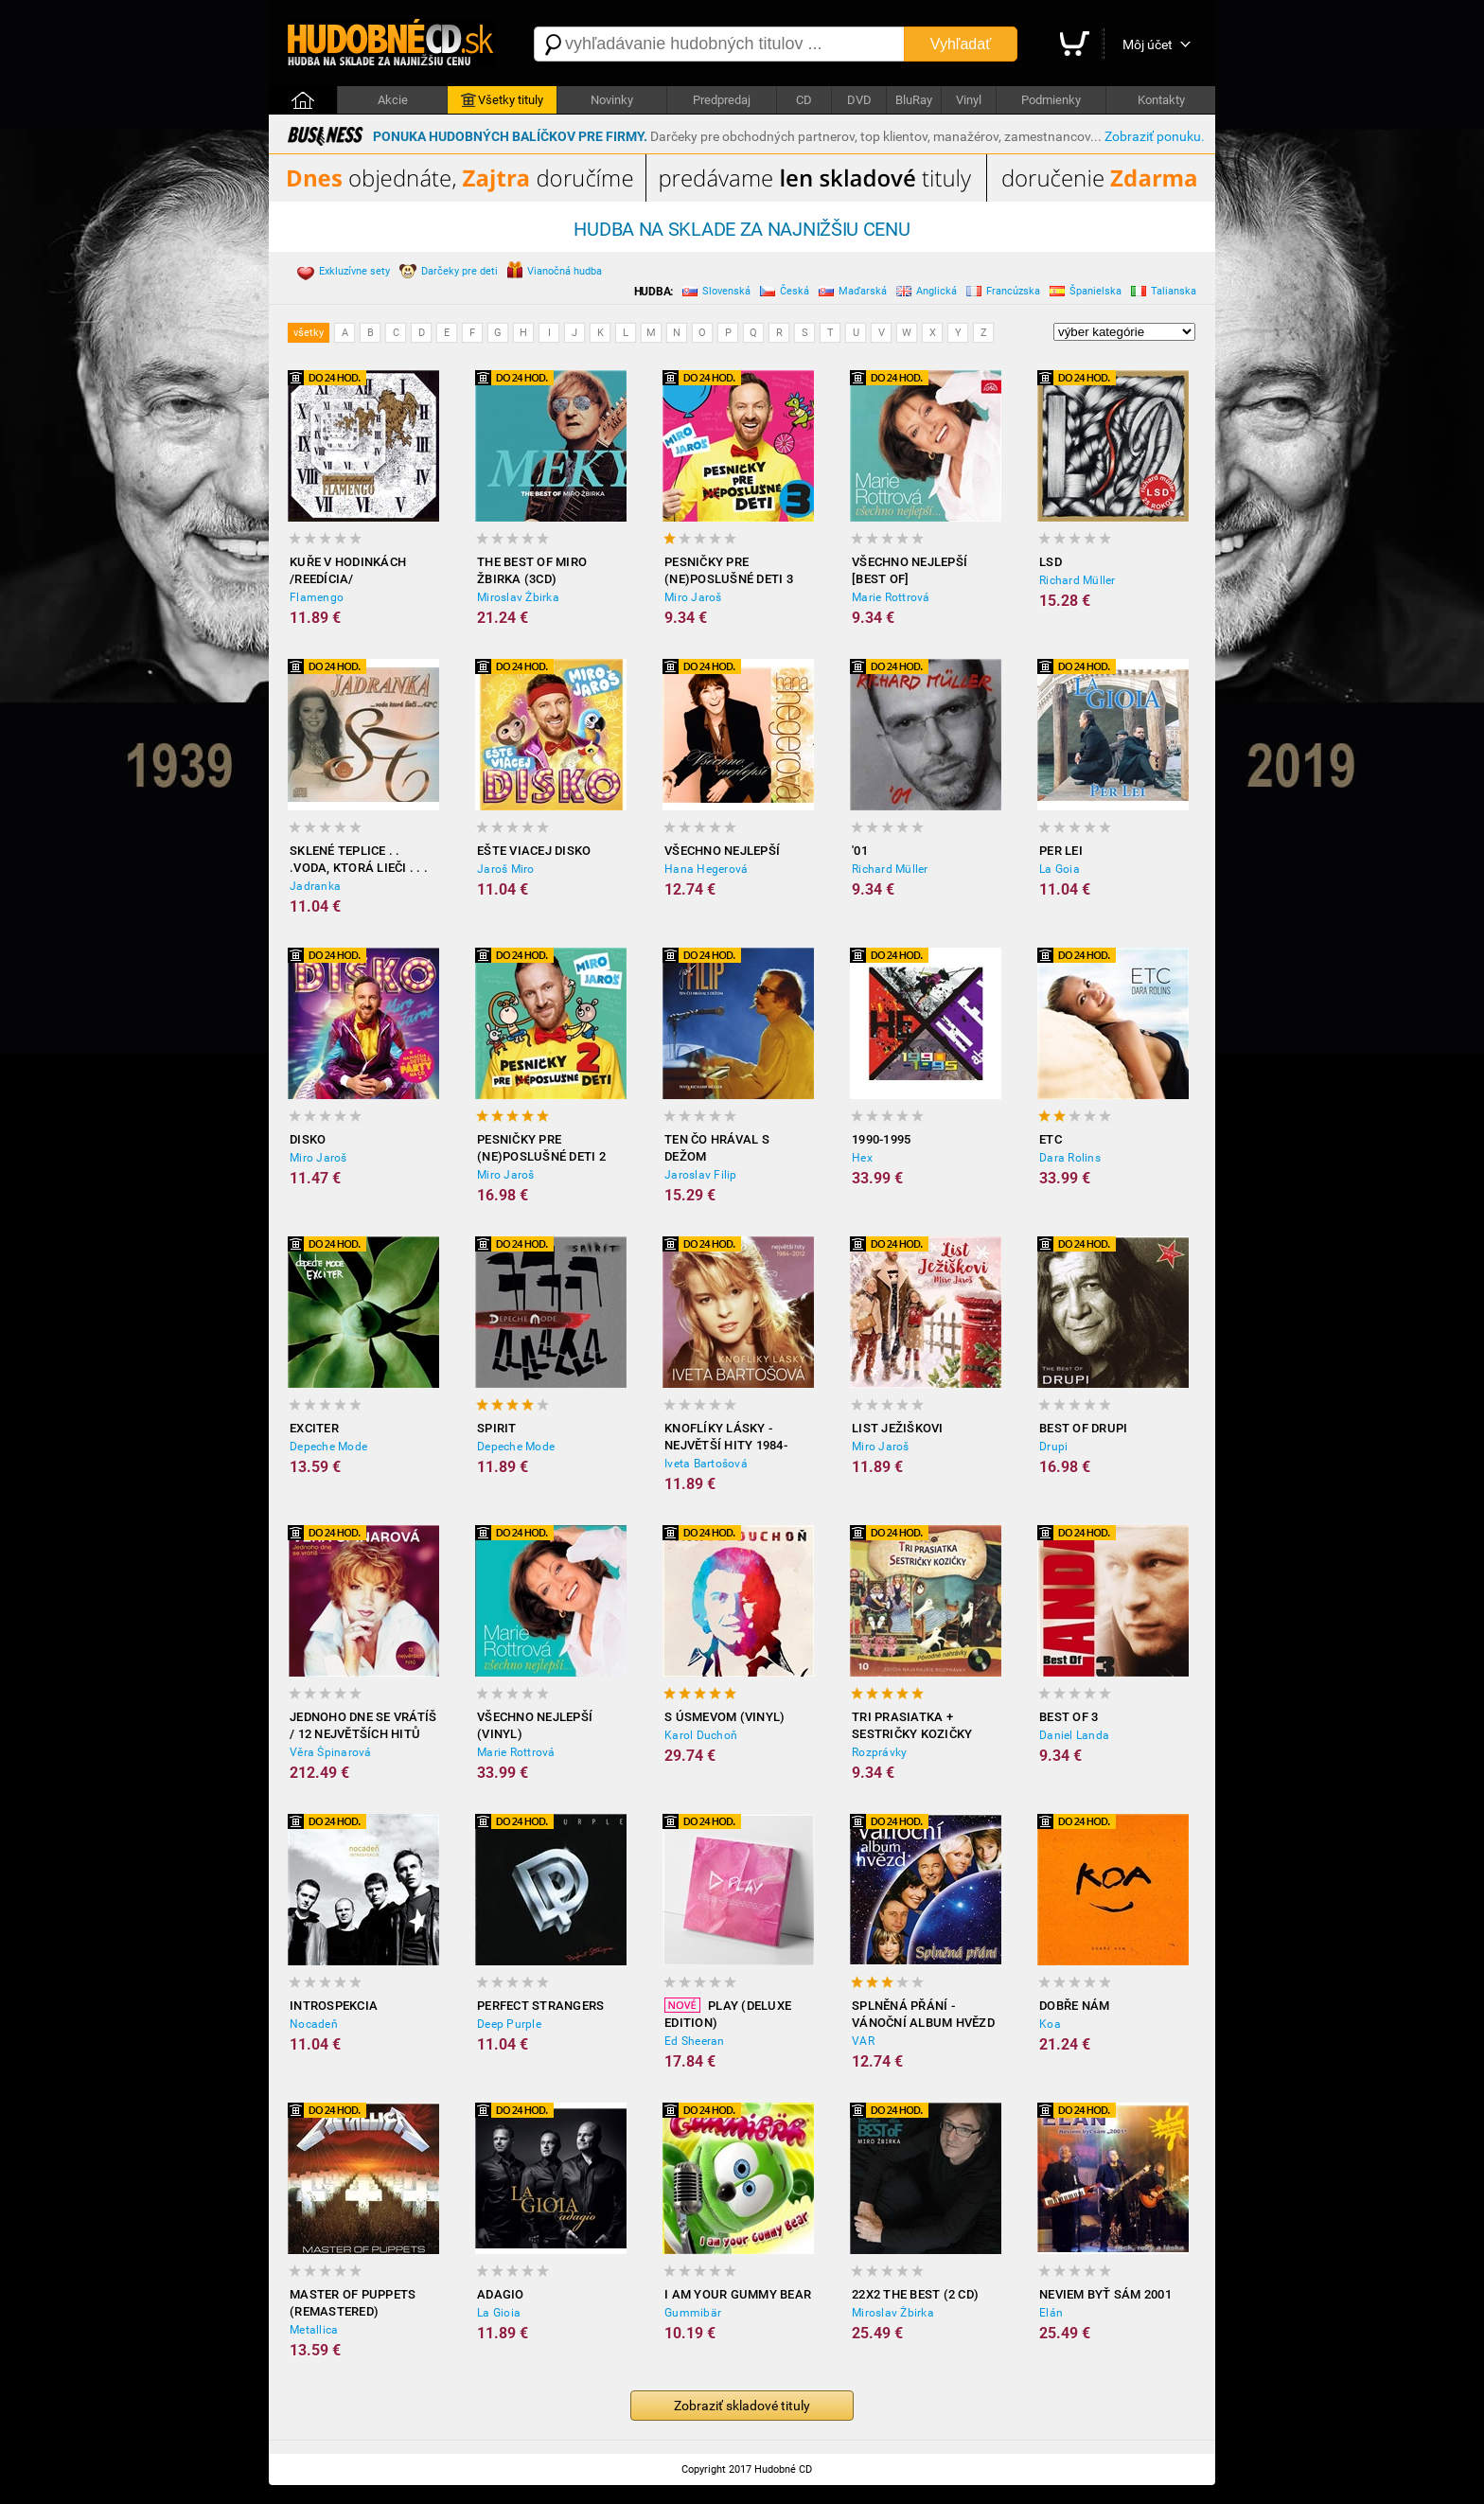  What do you see at coordinates (1086, 293) in the screenshot?
I see `Španielska` at bounding box center [1086, 293].